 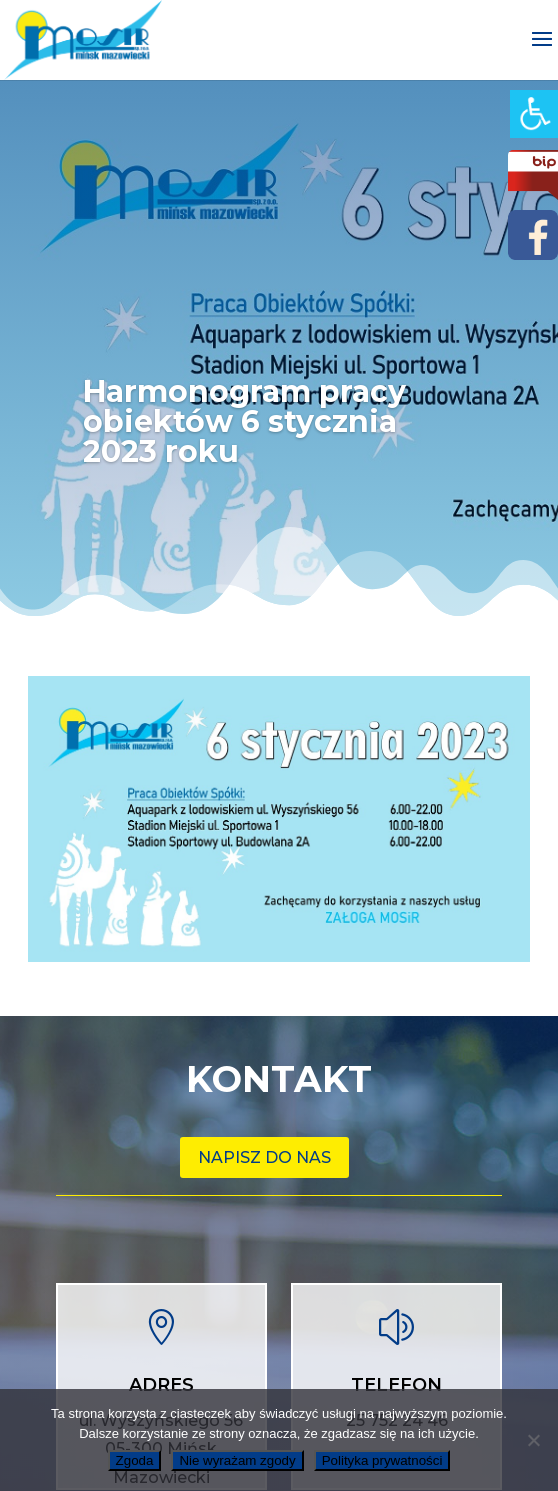 What do you see at coordinates (534, 114) in the screenshot?
I see `[link]` at bounding box center [534, 114].